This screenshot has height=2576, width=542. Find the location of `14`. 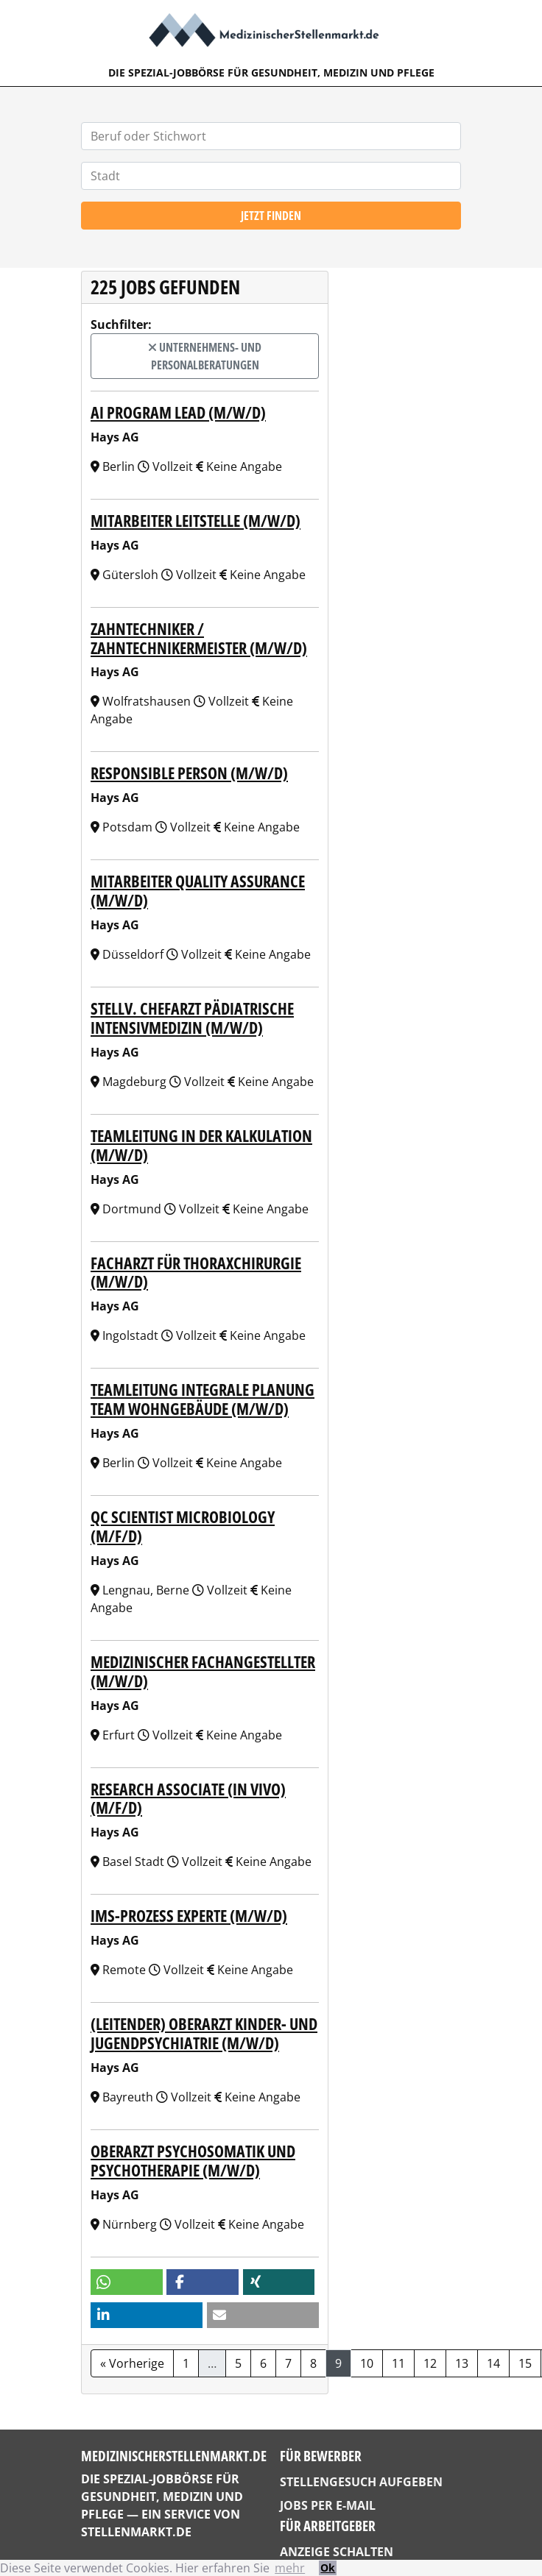

14 is located at coordinates (493, 2363).